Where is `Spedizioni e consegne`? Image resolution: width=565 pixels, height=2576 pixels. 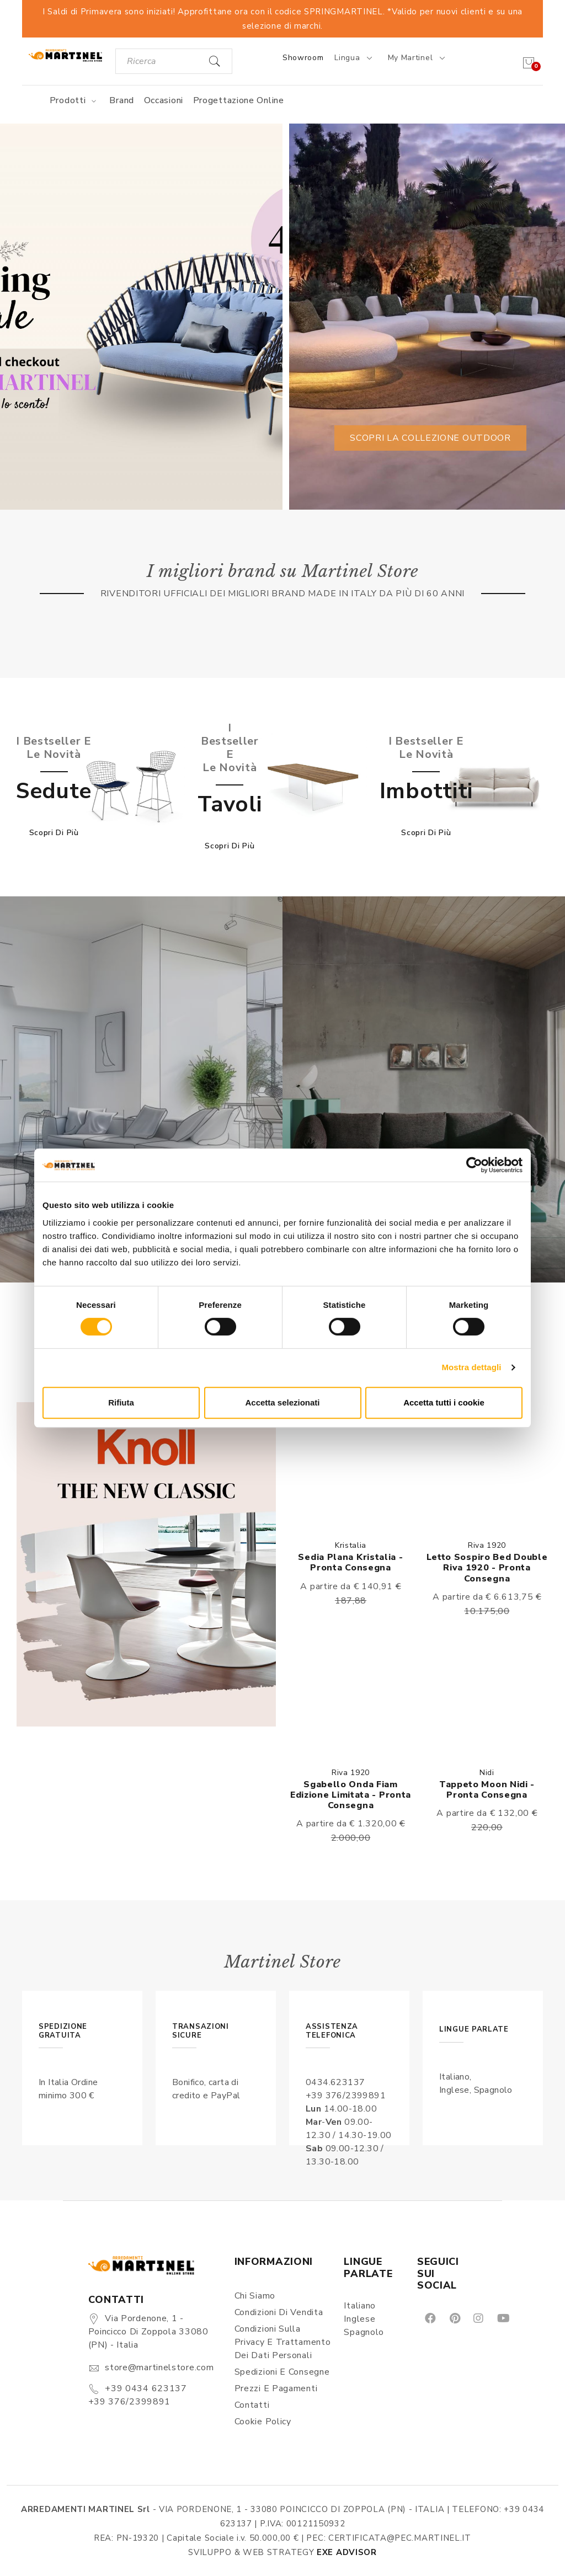 Spedizioni e consegne is located at coordinates (282, 2372).